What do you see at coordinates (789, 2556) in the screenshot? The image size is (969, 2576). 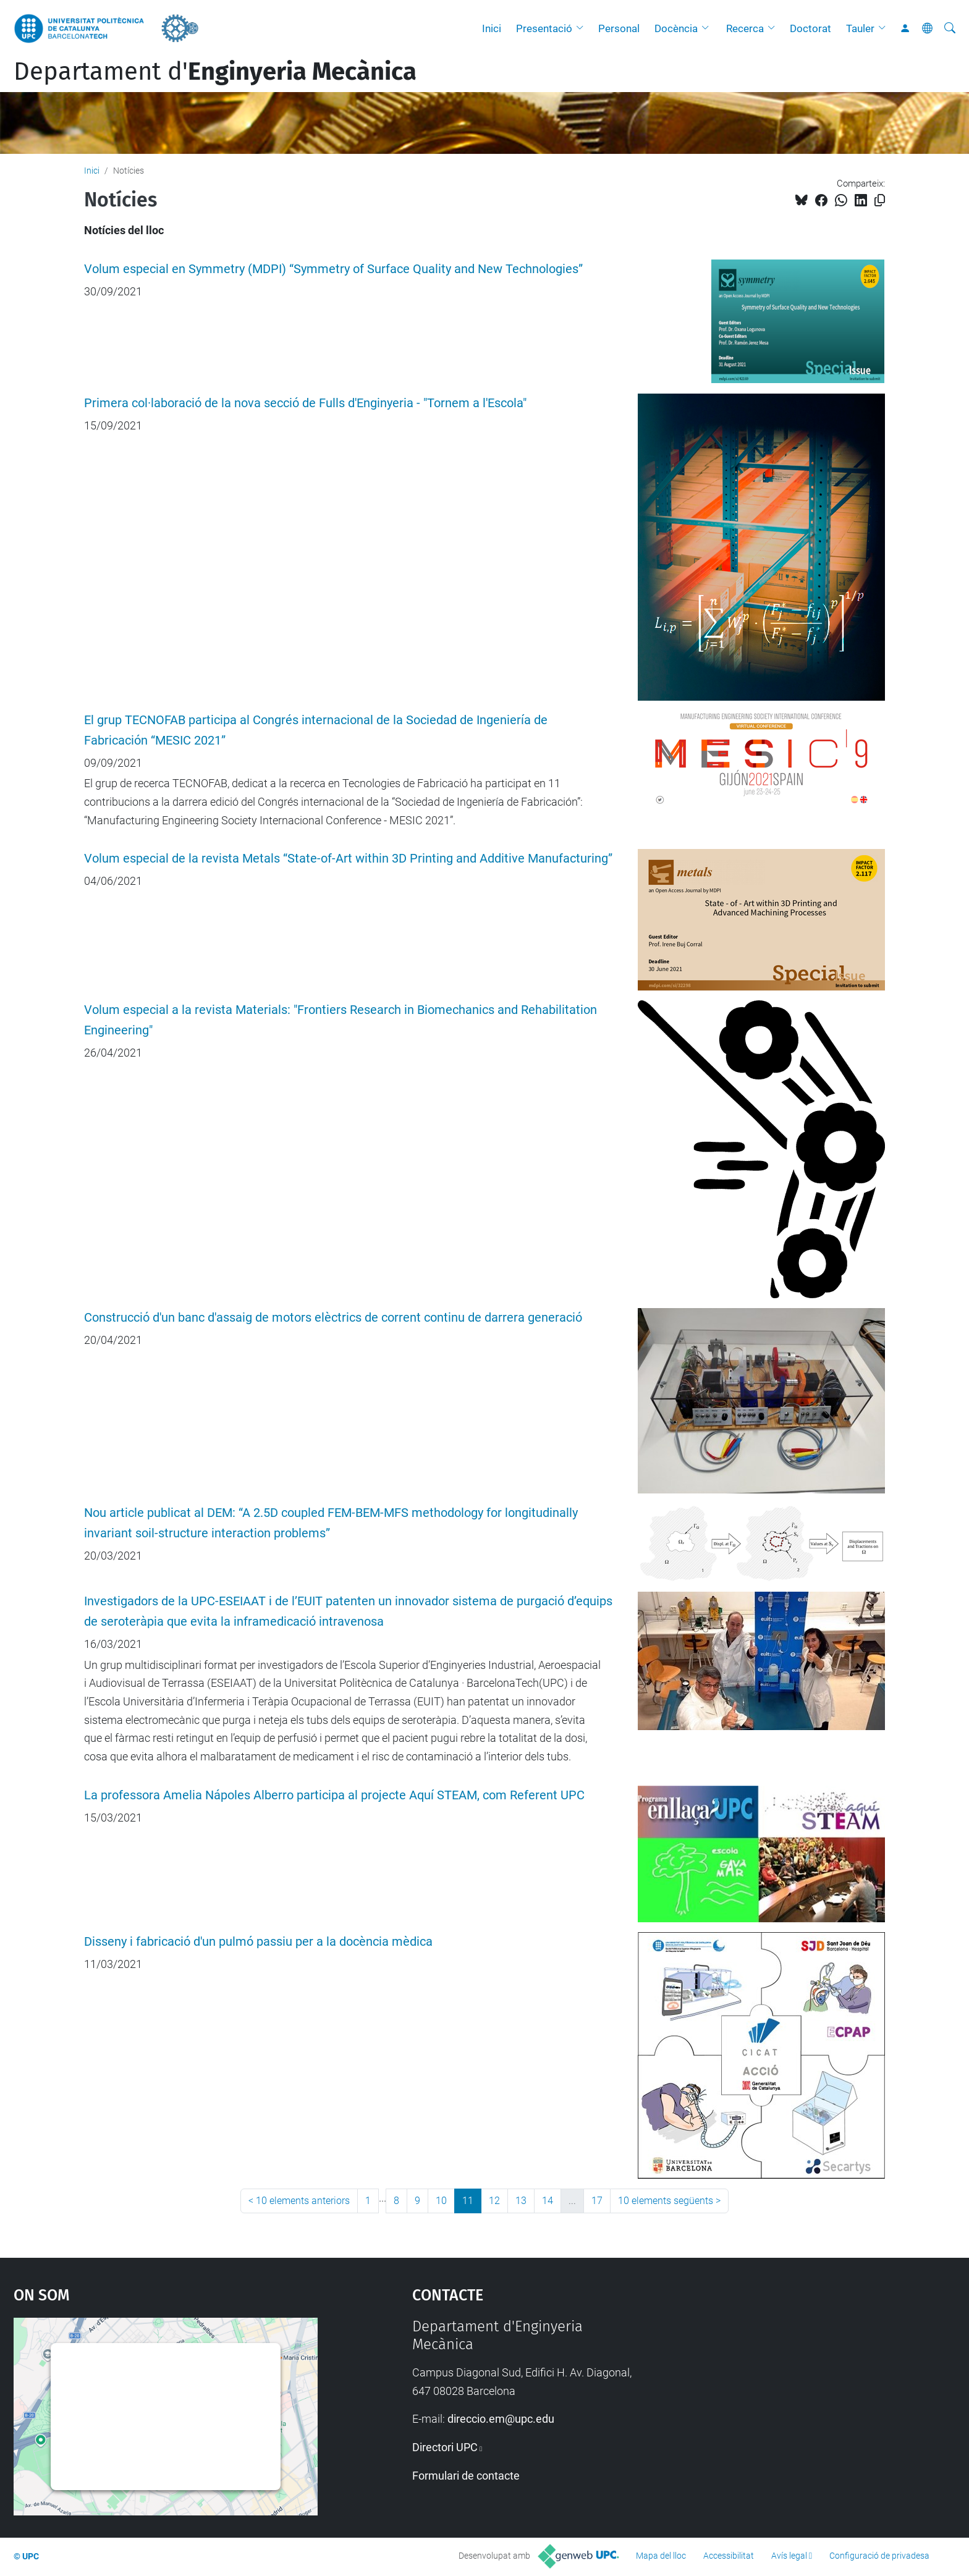 I see `Avís legal` at bounding box center [789, 2556].